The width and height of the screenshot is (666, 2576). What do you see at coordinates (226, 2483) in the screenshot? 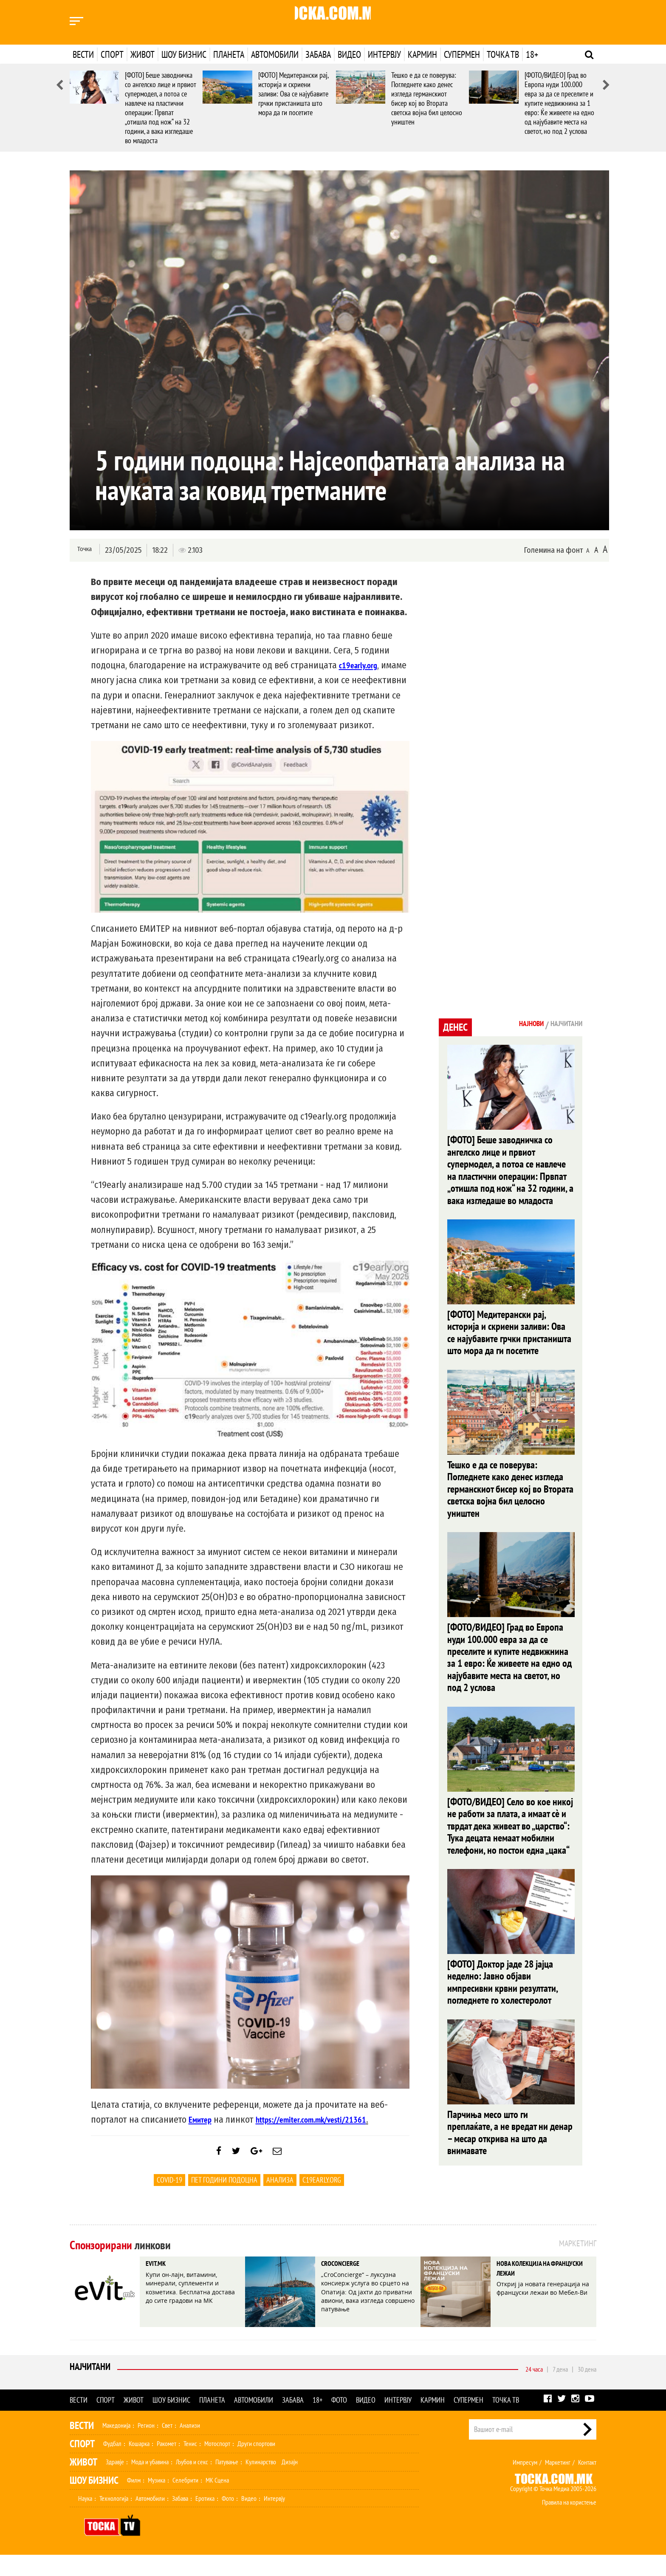
I see `Патување` at bounding box center [226, 2483].